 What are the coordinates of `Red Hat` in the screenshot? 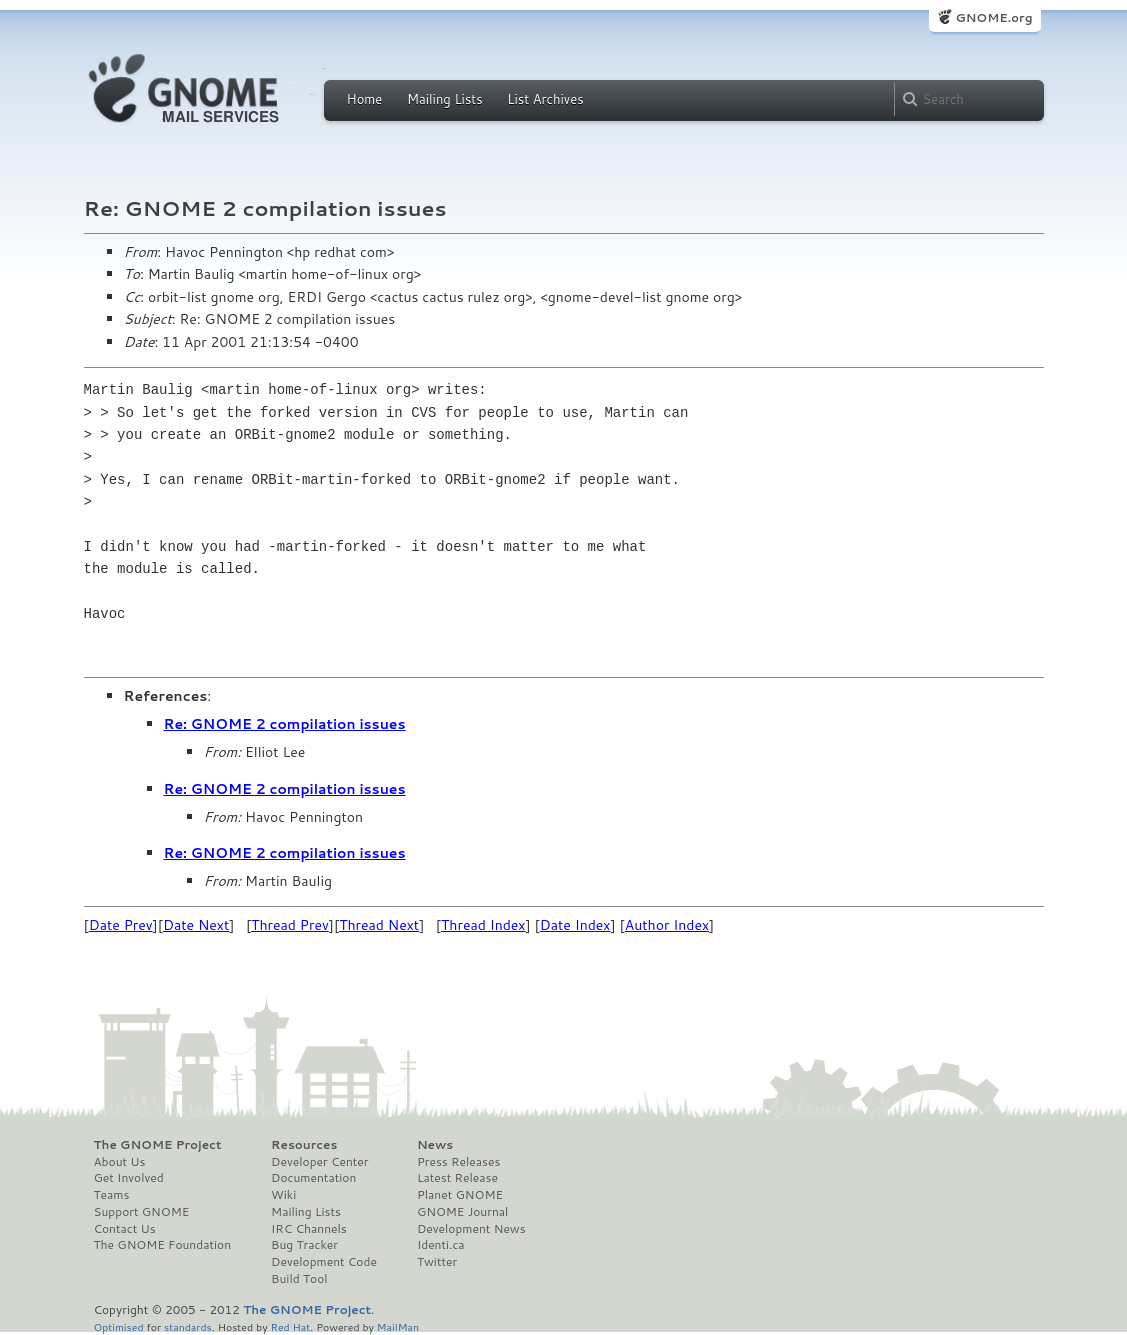 It's located at (290, 1326).